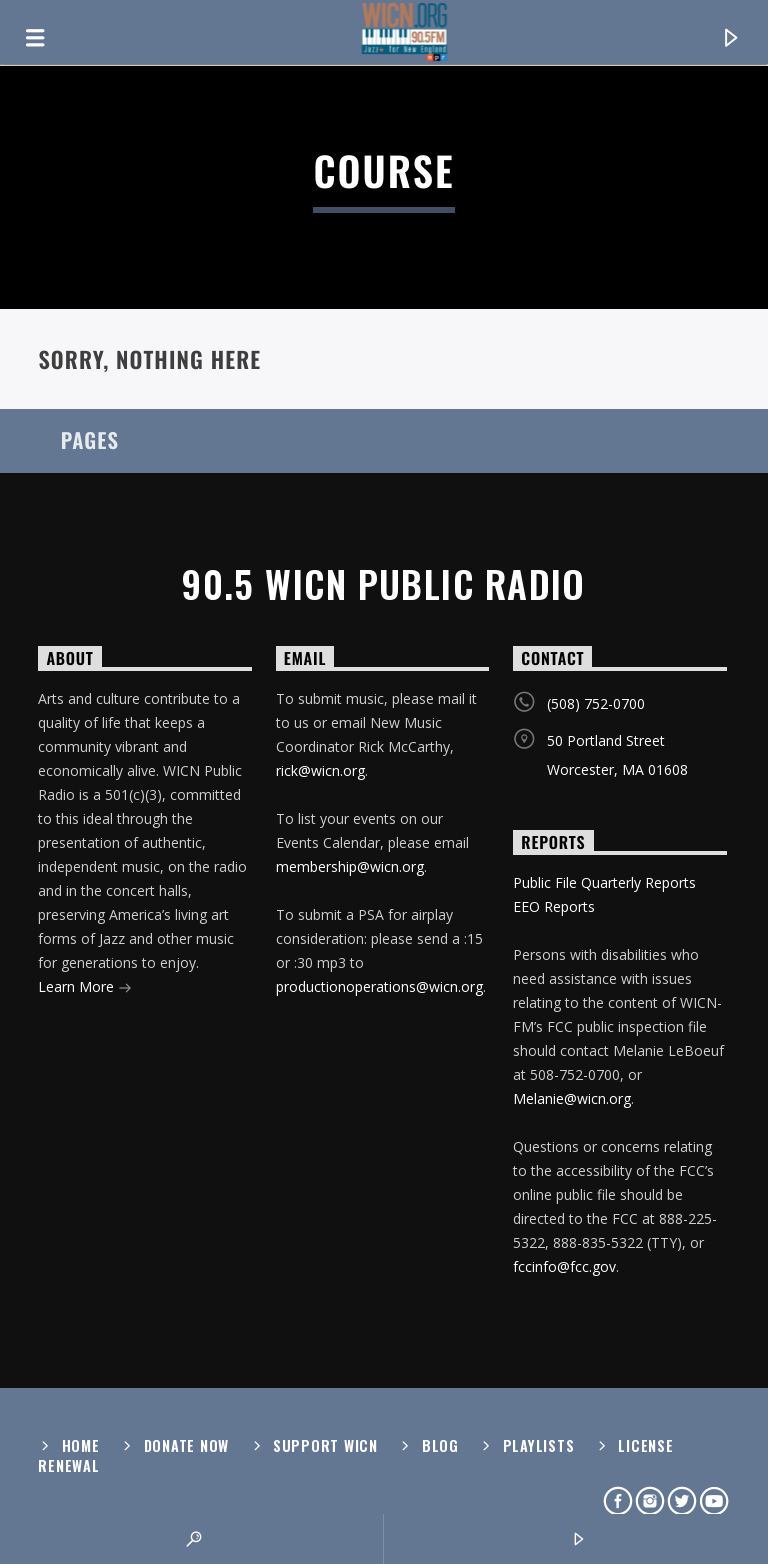 The width and height of the screenshot is (768, 1564). What do you see at coordinates (384, 584) in the screenshot?
I see `90.5 WICN Public Radio` at bounding box center [384, 584].